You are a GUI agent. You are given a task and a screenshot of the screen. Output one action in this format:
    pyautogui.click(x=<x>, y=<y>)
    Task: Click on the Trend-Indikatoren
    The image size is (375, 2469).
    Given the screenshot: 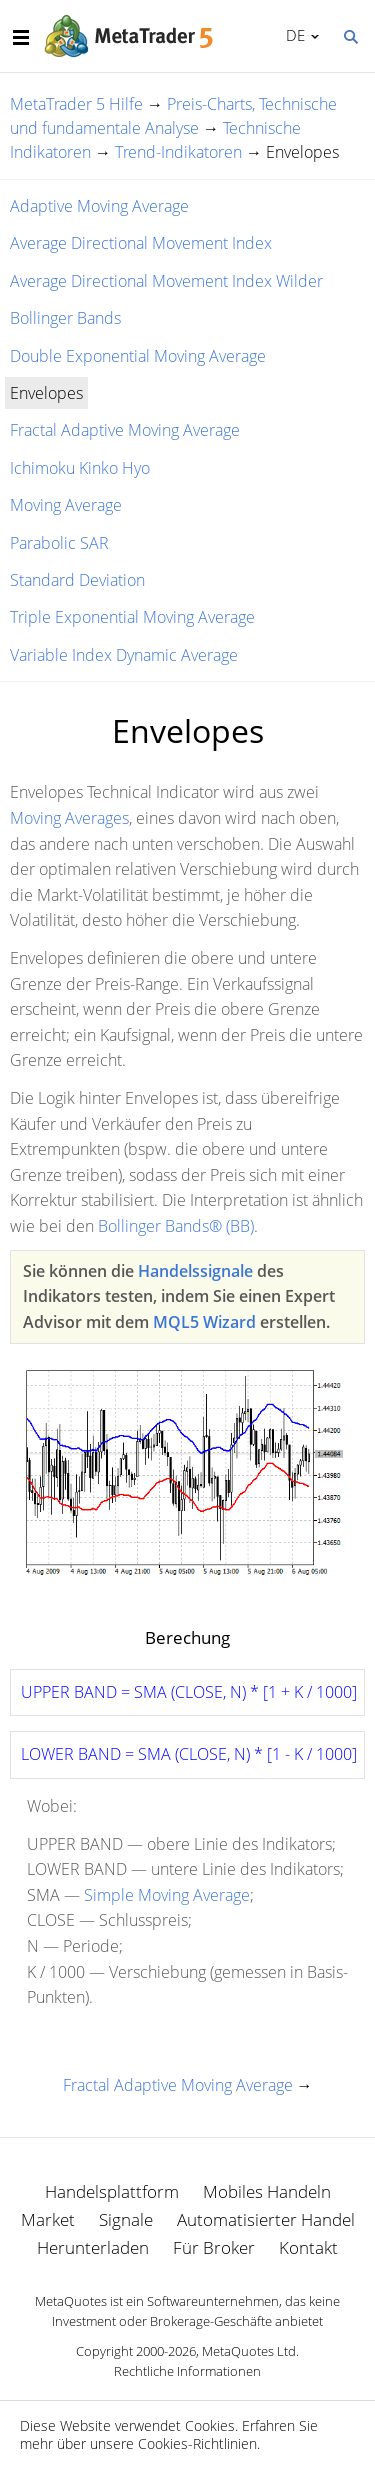 What is the action you would take?
    pyautogui.click(x=178, y=152)
    